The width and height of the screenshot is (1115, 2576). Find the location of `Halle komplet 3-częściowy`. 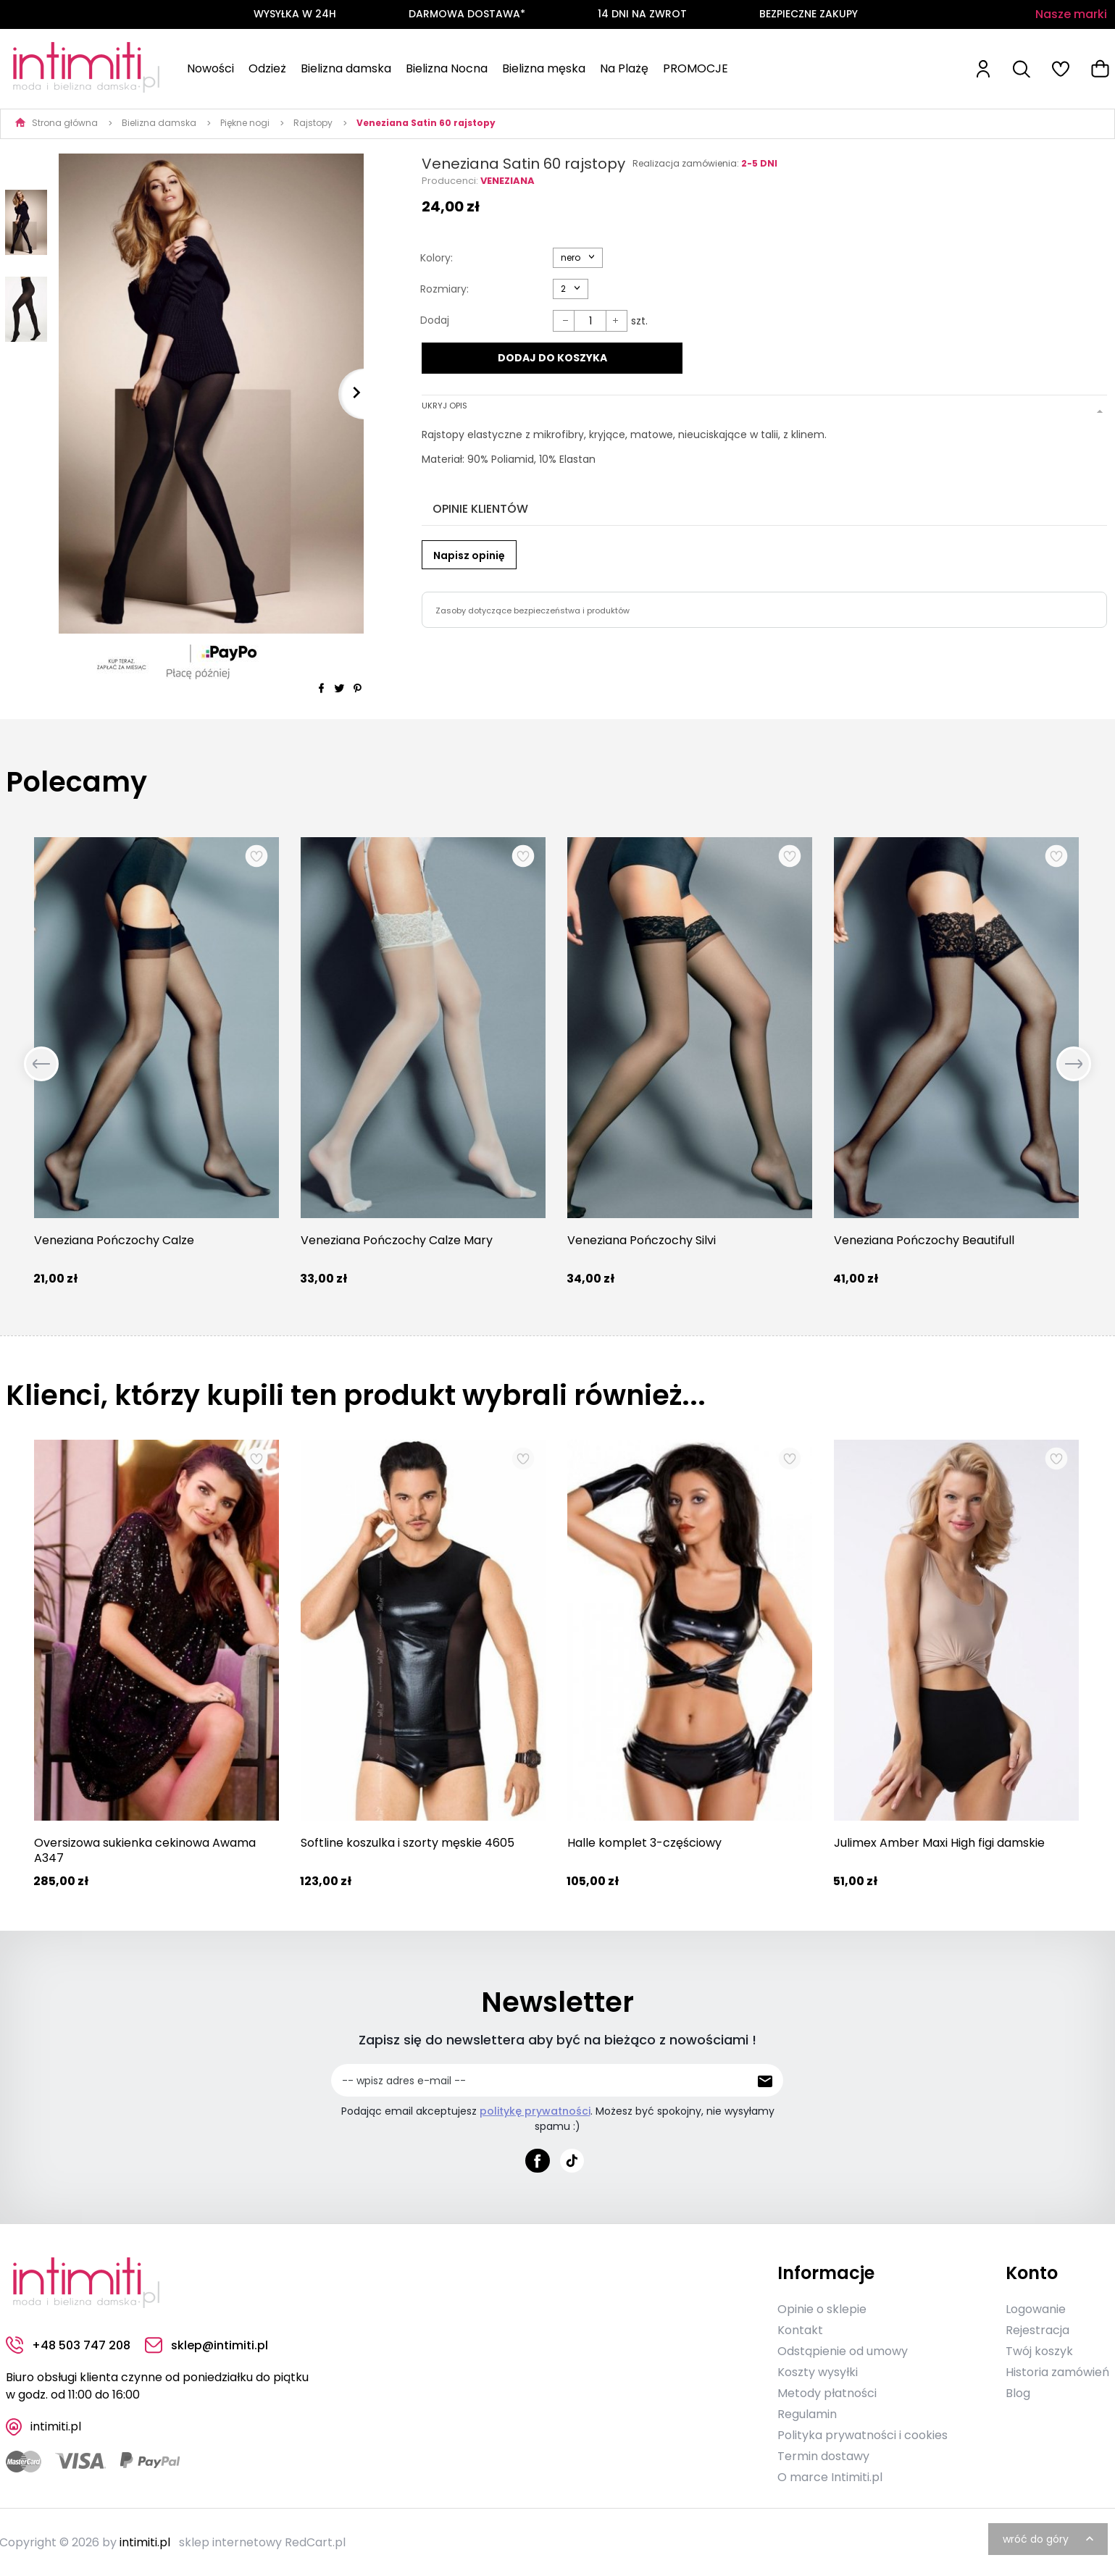

Halle komplet 3-częściowy is located at coordinates (644, 1842).